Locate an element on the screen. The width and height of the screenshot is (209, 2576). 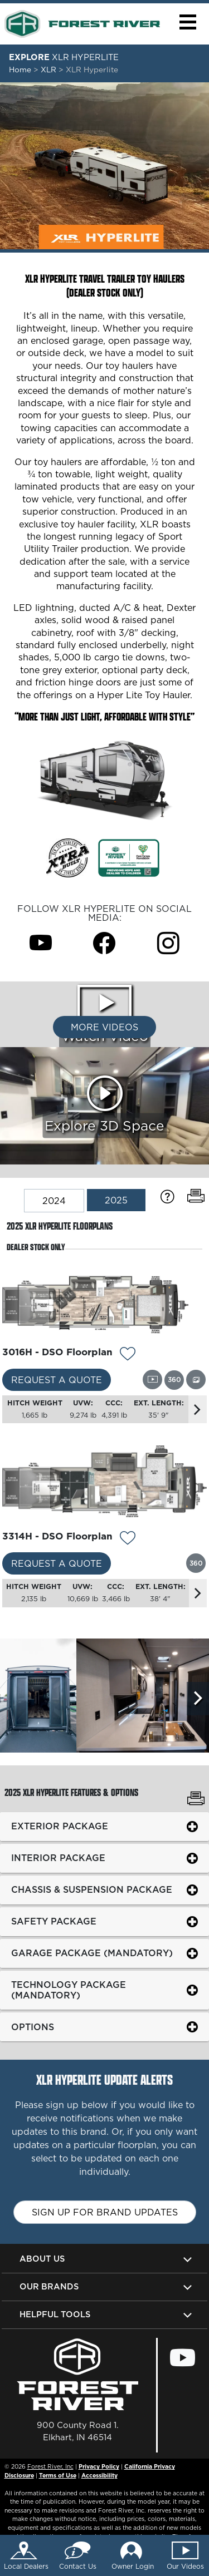
About Us is located at coordinates (42, 2258).